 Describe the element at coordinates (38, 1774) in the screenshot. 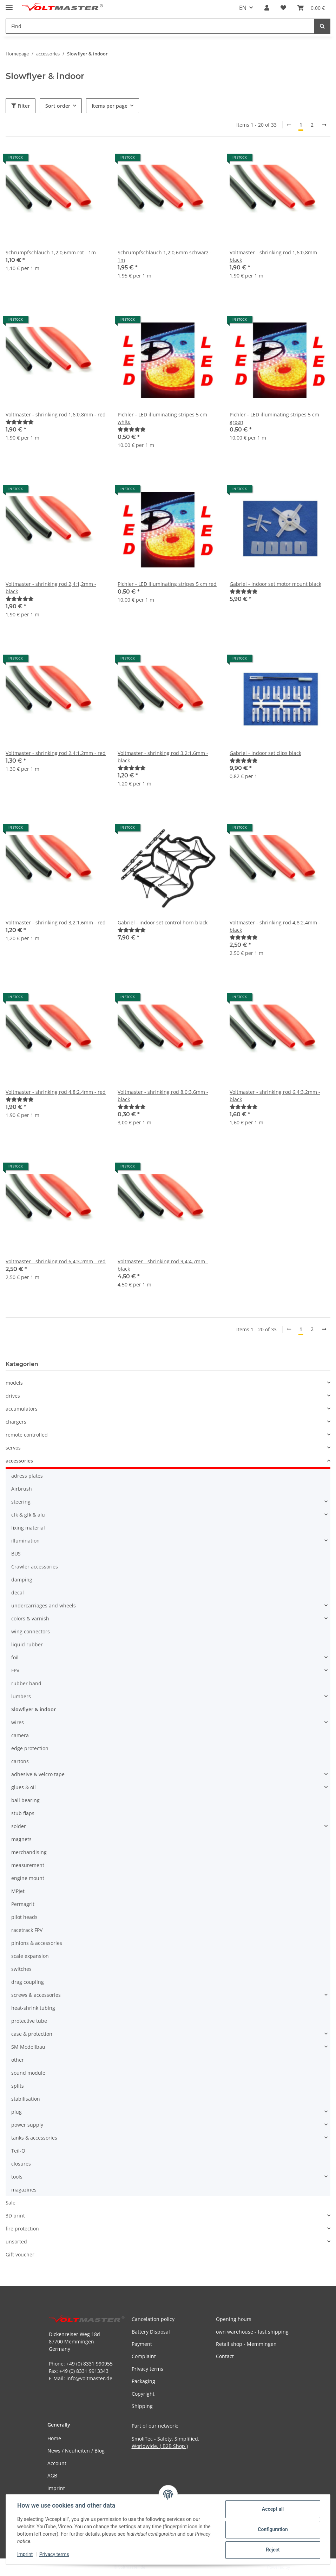

I see `adhesive & velcro tape` at that location.